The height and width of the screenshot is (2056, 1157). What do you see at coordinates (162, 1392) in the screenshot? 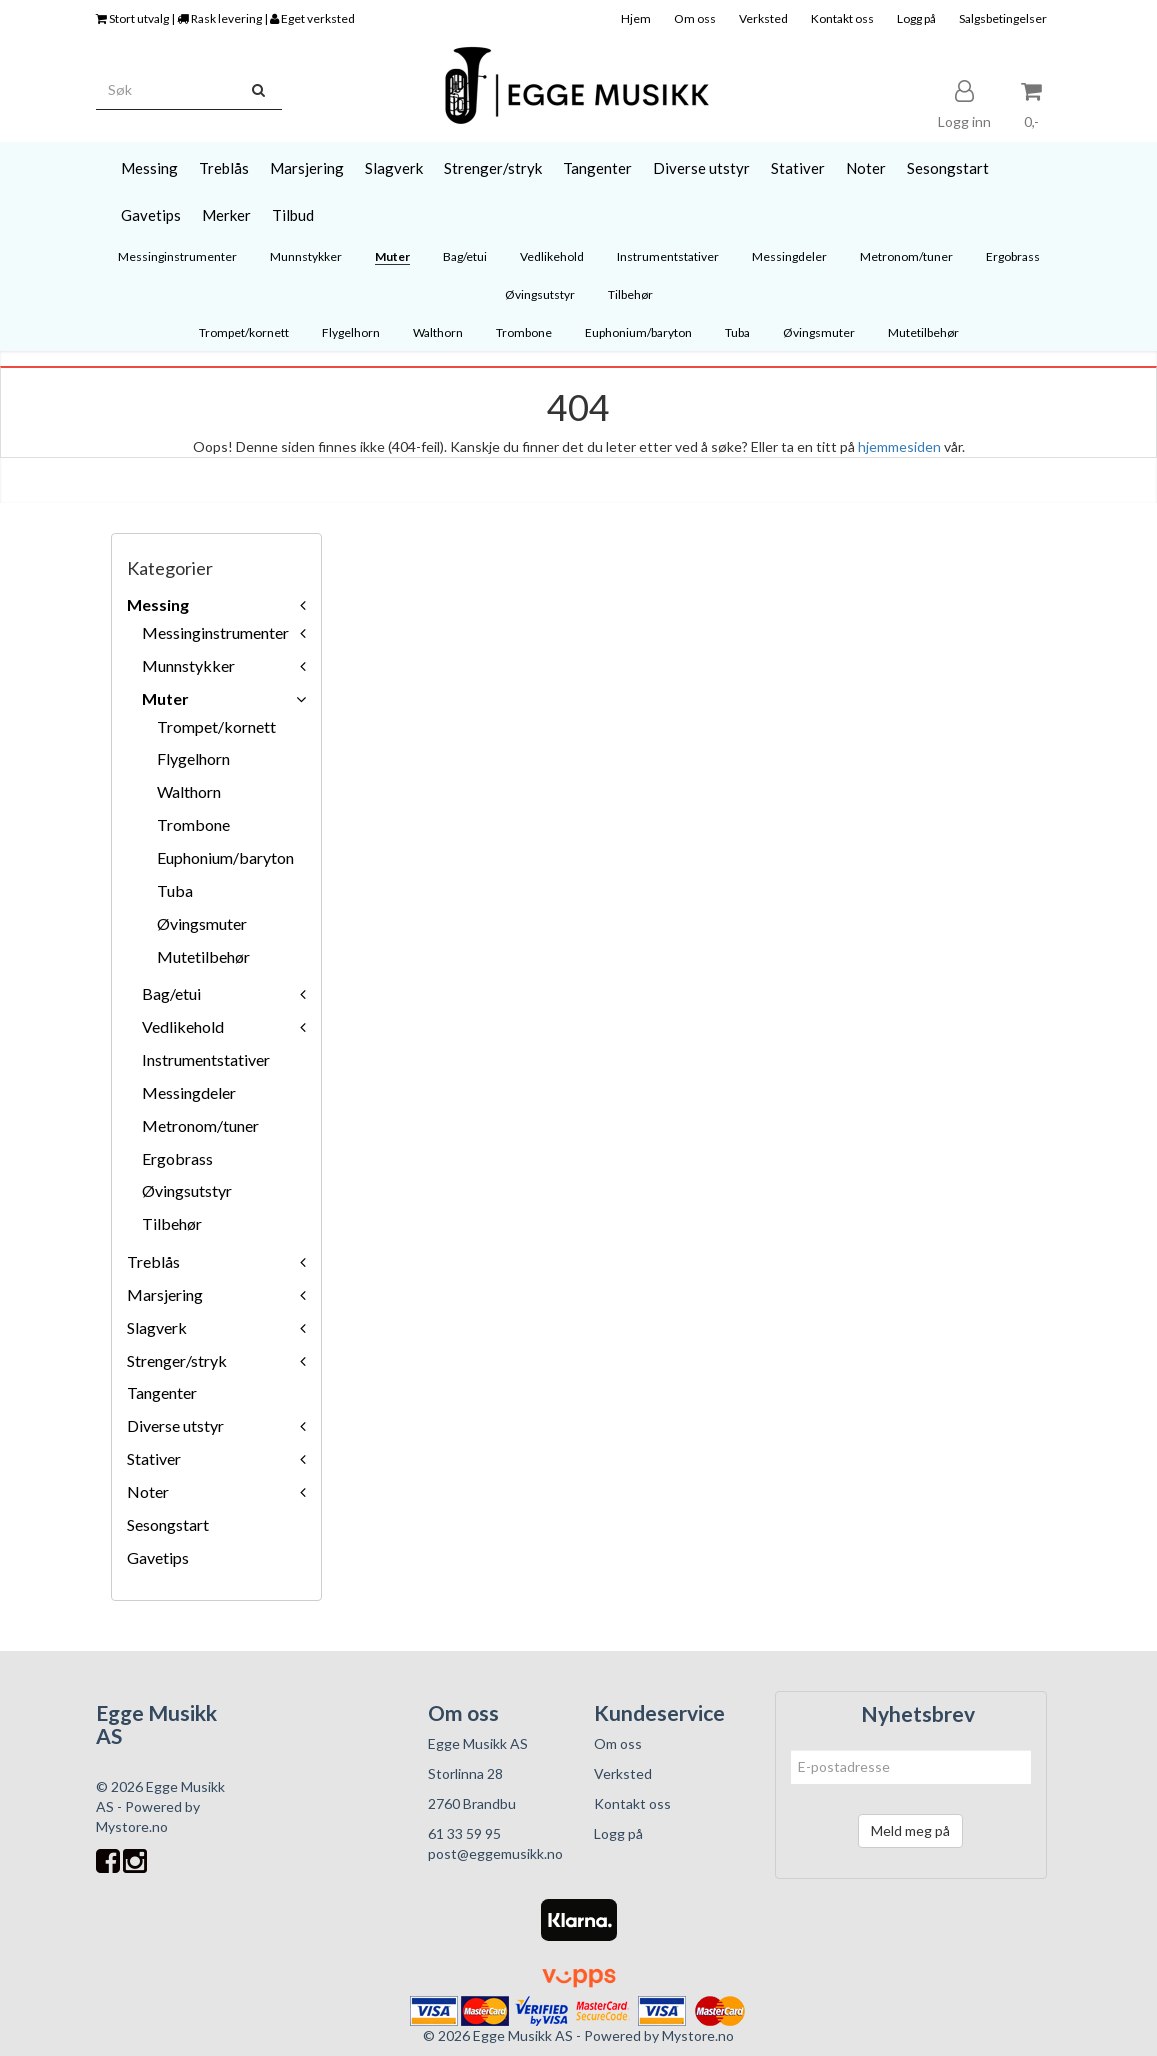
I see `Tangenter` at bounding box center [162, 1392].